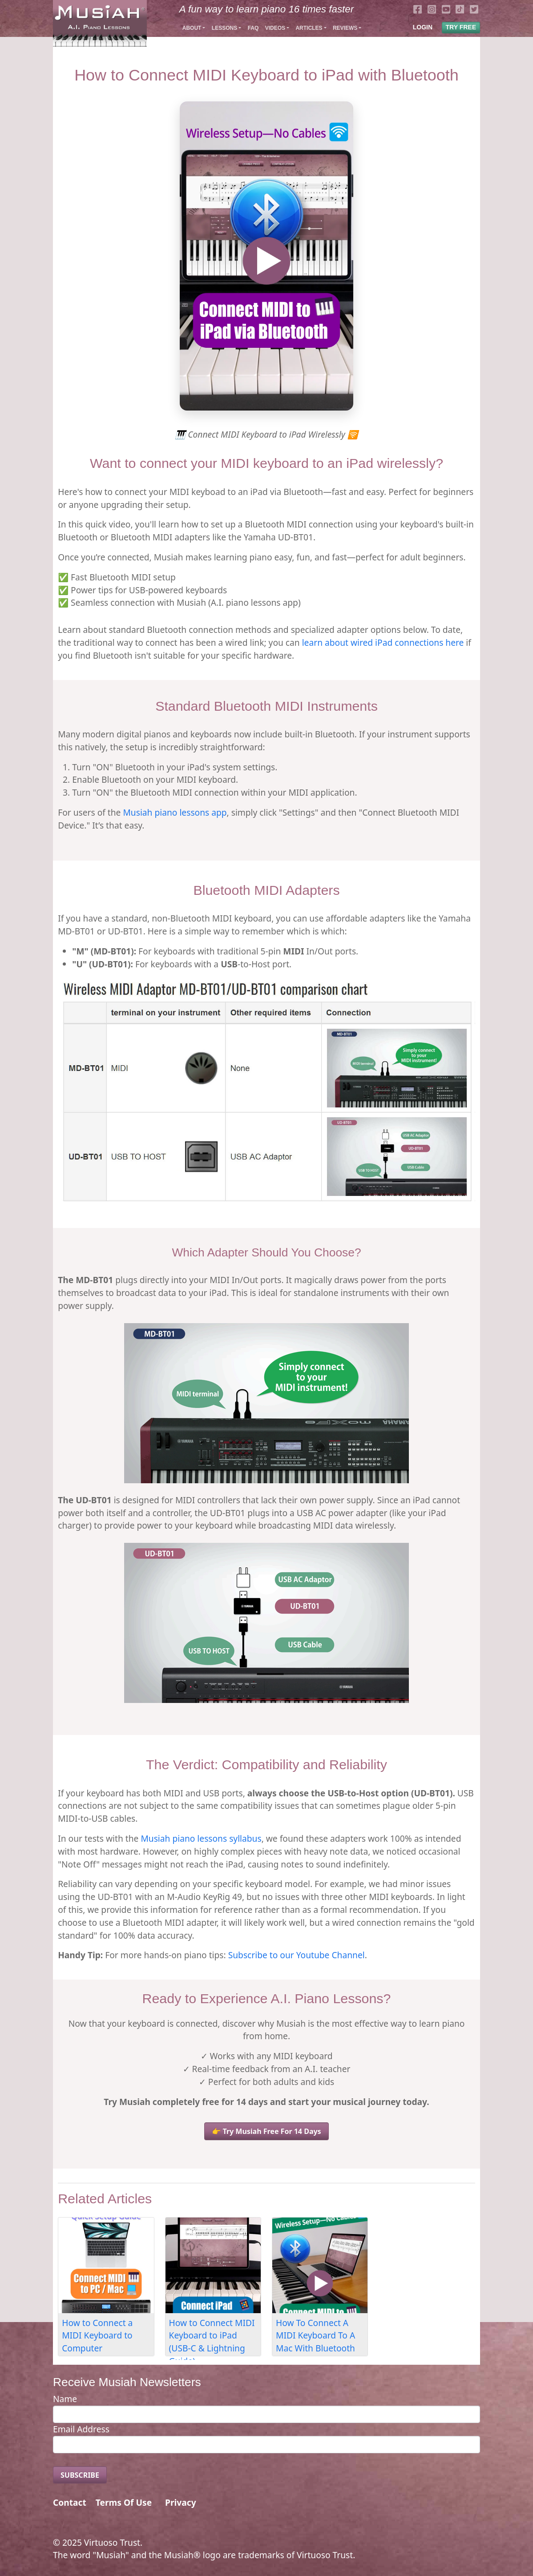 The width and height of the screenshot is (533, 2576). I want to click on FAQ, so click(253, 28).